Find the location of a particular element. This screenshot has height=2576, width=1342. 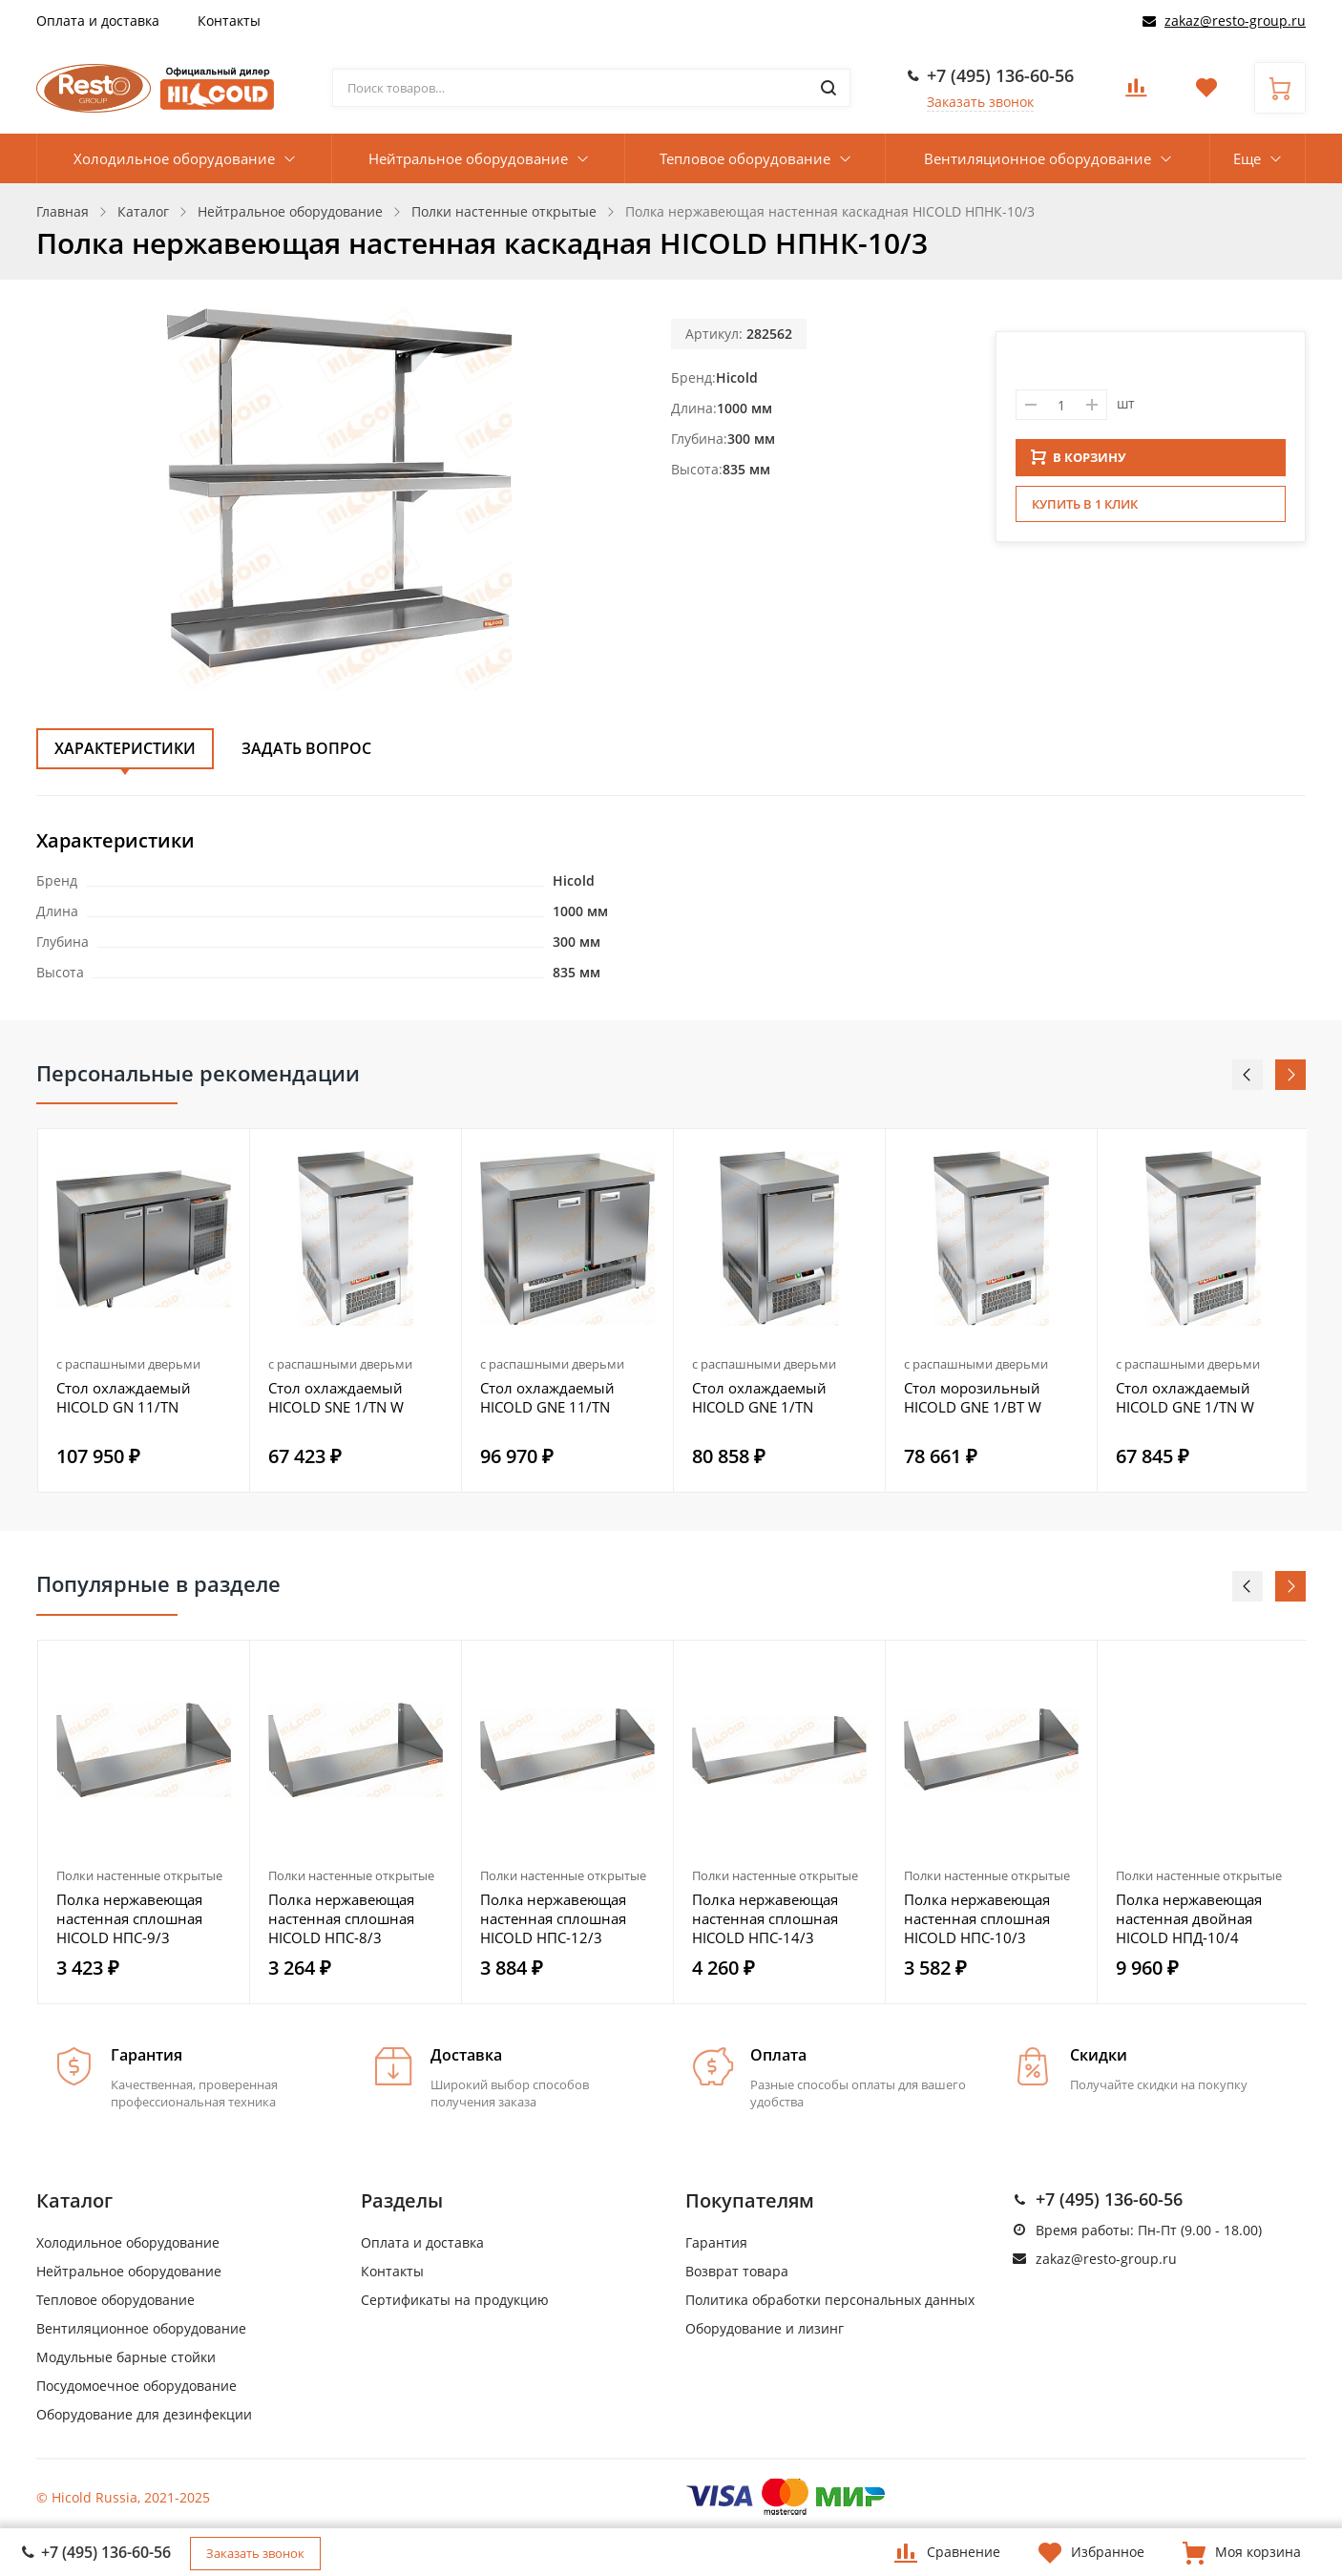

Полка нержавеющая настенная сплошная HICOLD НПС-8/3 is located at coordinates (341, 1918).